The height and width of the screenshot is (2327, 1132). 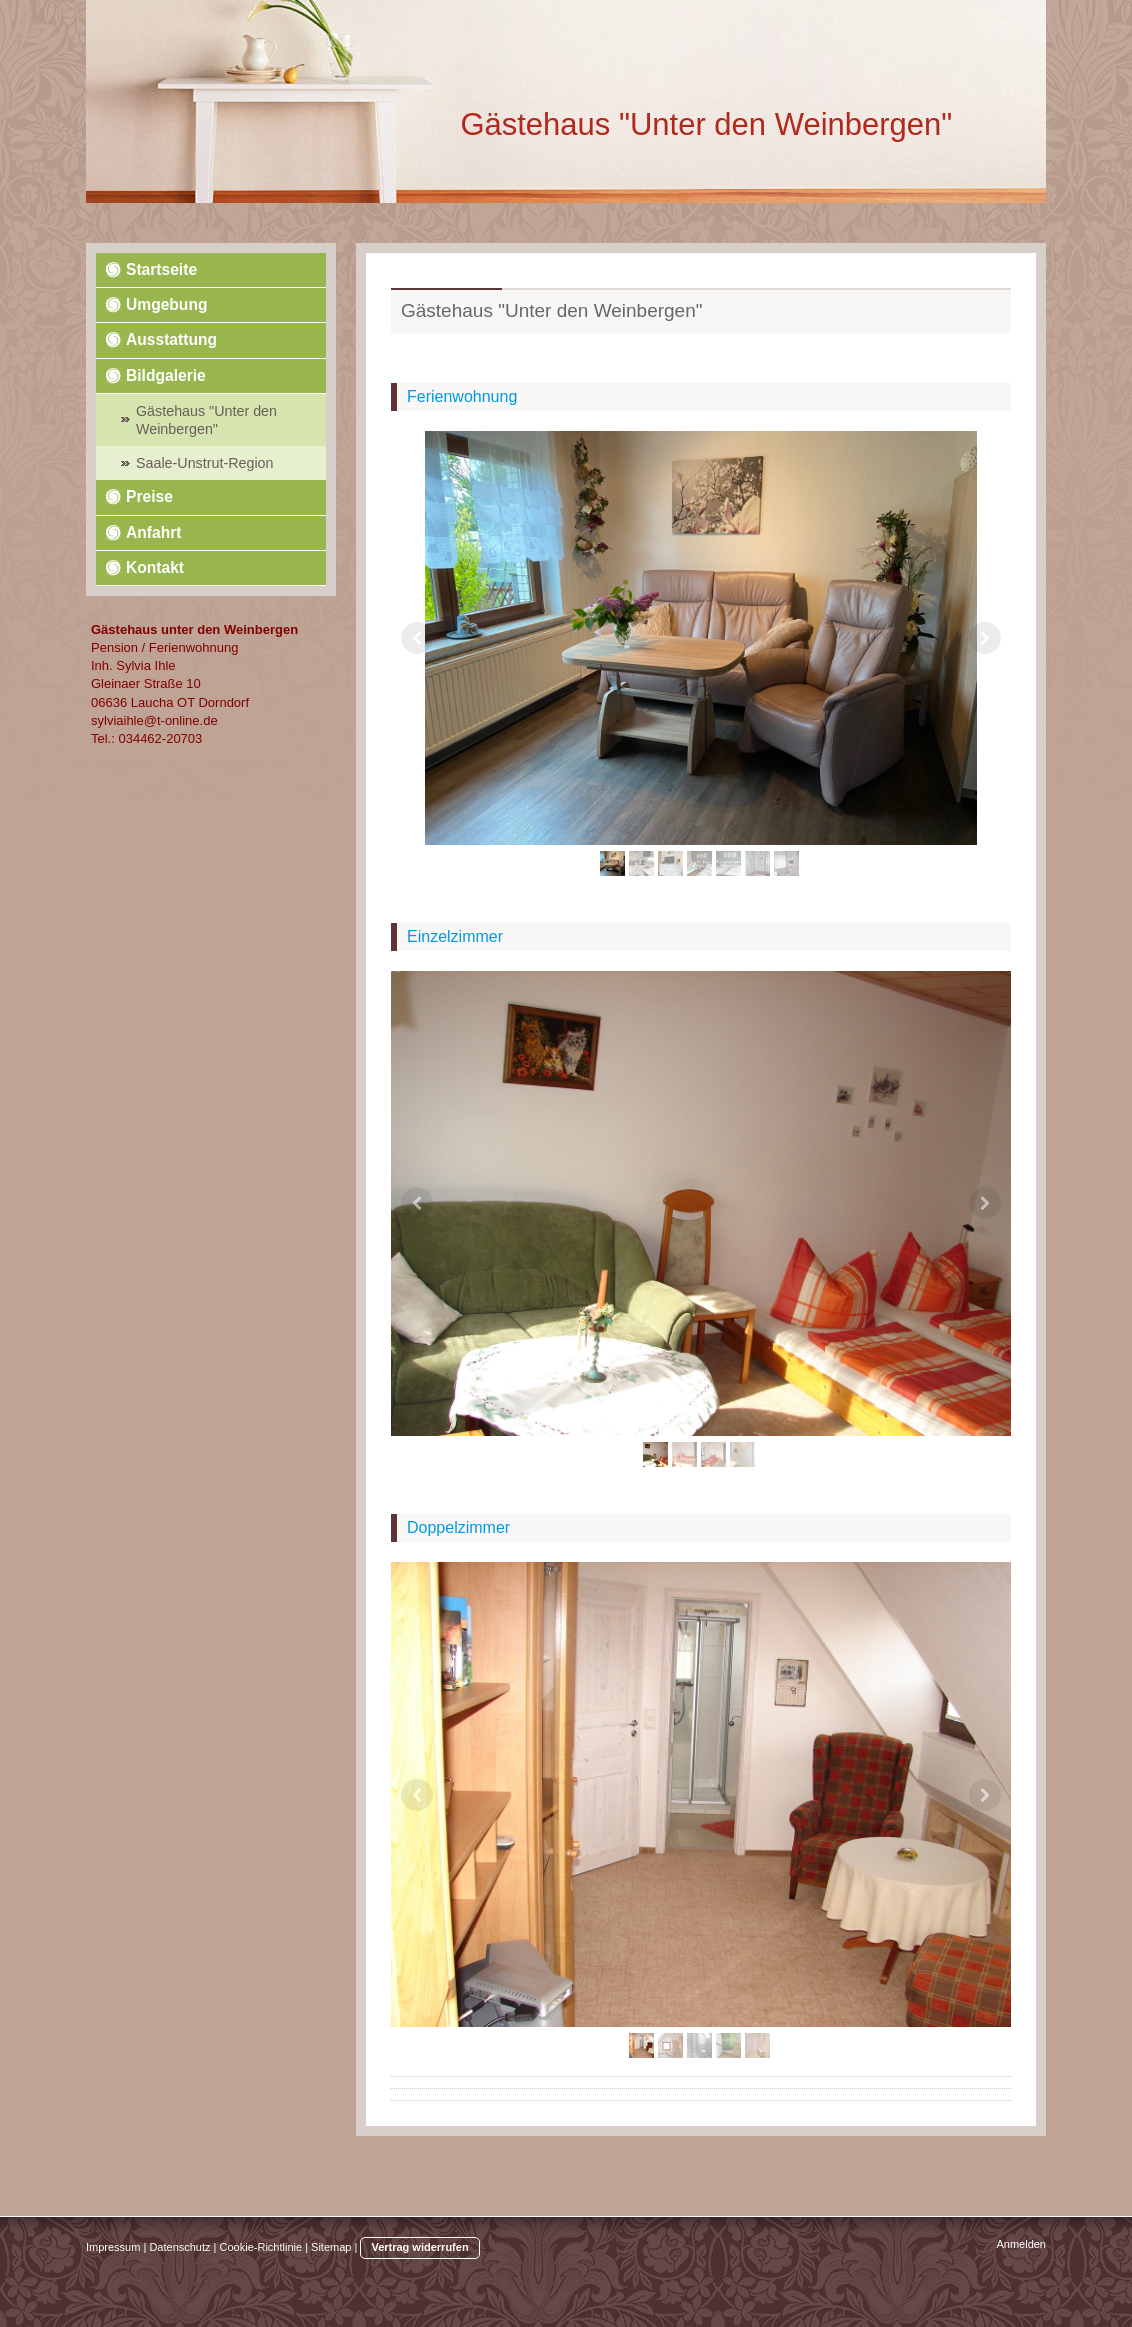 What do you see at coordinates (419, 2247) in the screenshot?
I see `Vertrag widerrufen` at bounding box center [419, 2247].